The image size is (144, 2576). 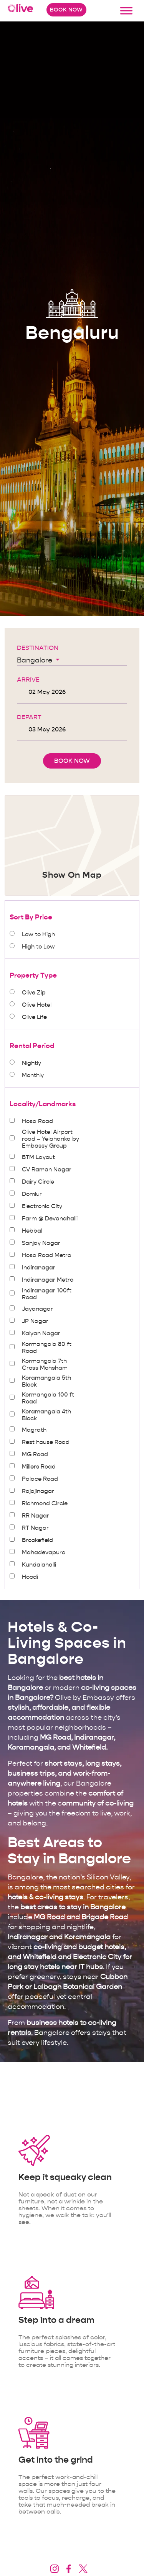 What do you see at coordinates (38, 1157) in the screenshot?
I see `BTM Layout` at bounding box center [38, 1157].